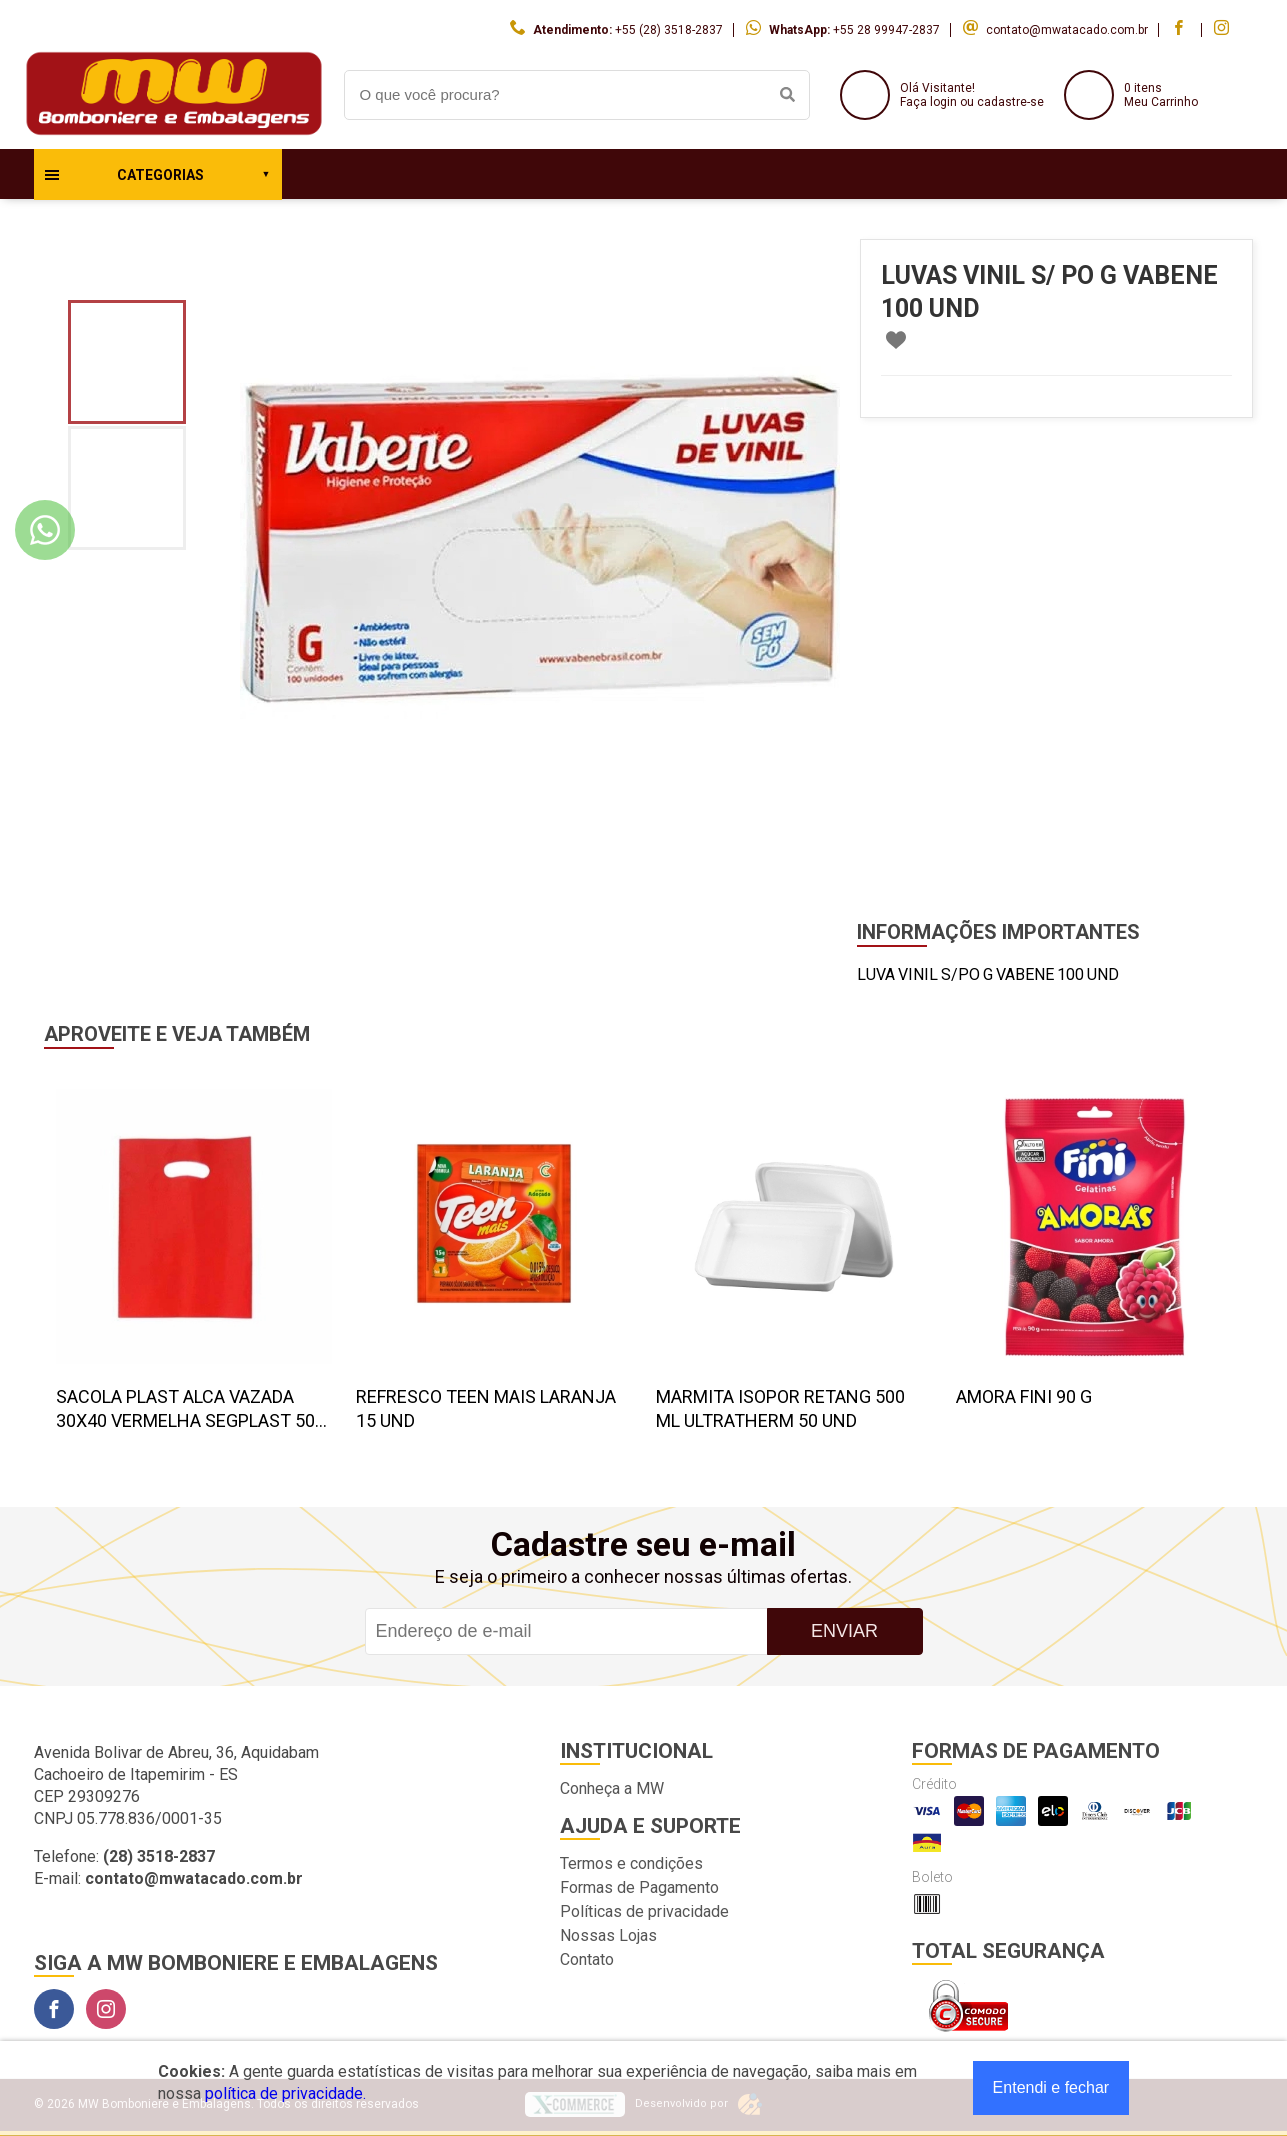 The image size is (1287, 2136). Describe the element at coordinates (608, 1935) in the screenshot. I see `Nossas Lojas` at that location.